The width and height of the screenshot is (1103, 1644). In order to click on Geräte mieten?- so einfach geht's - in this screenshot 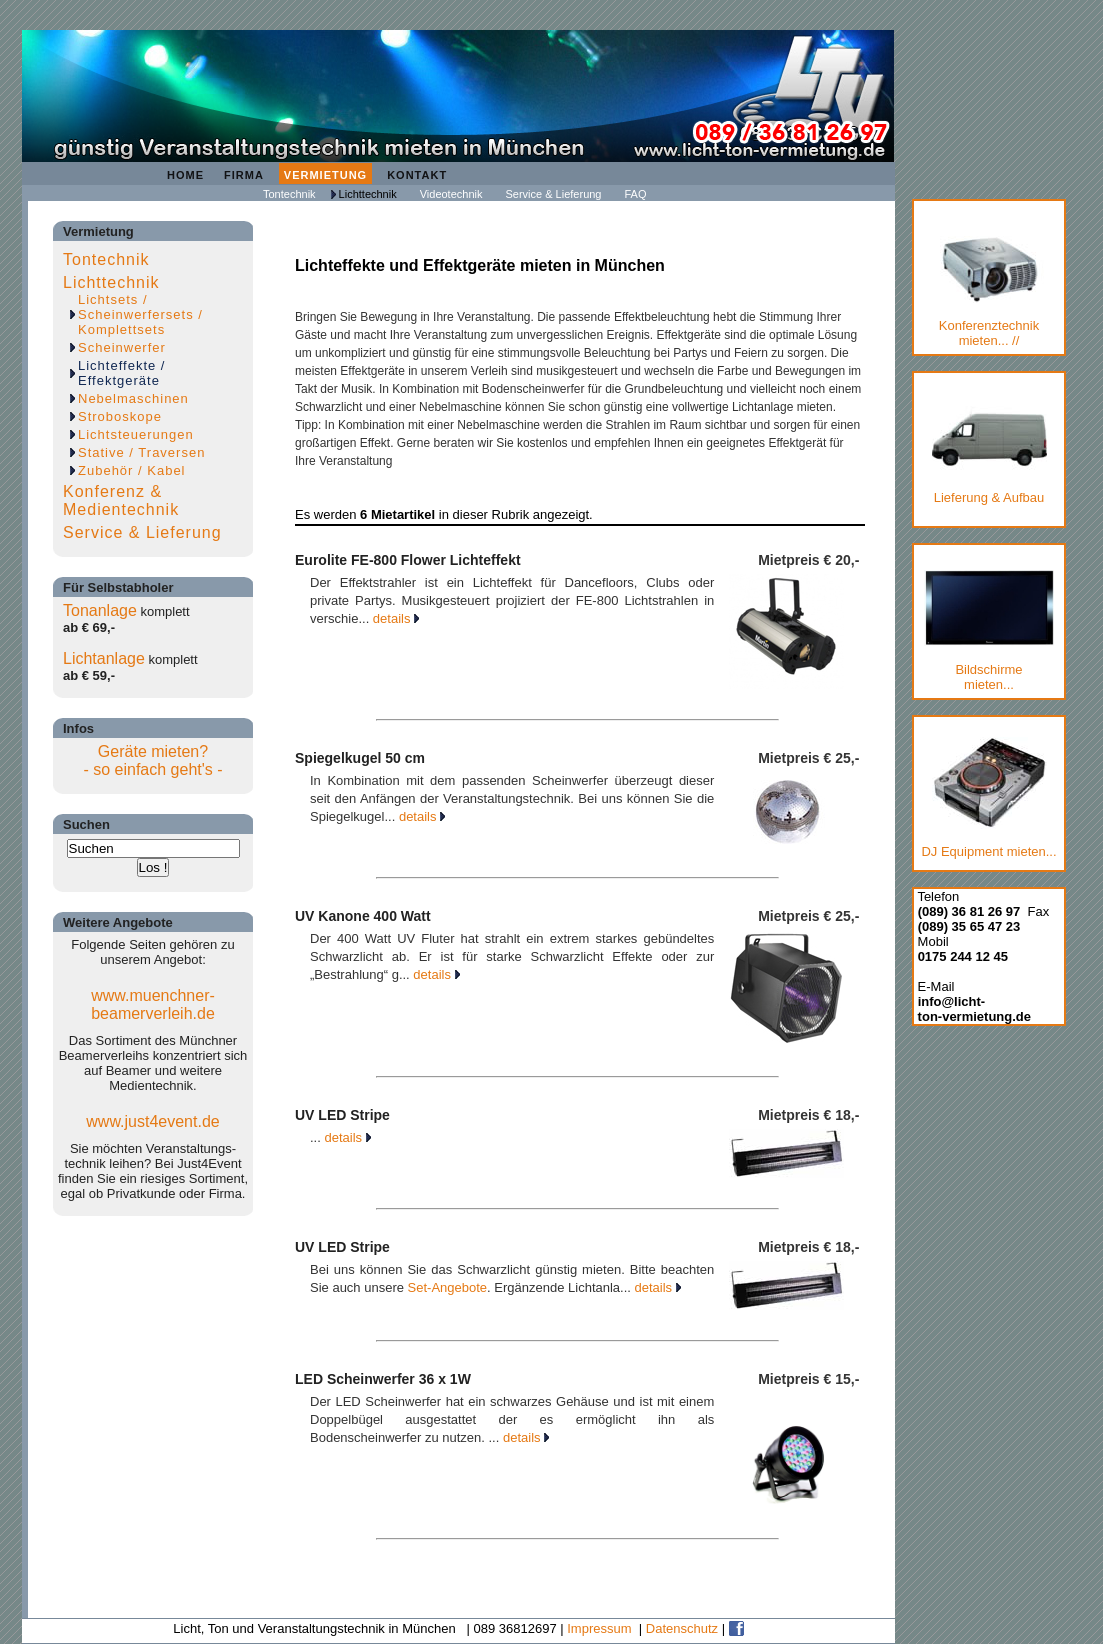, I will do `click(152, 760)`.